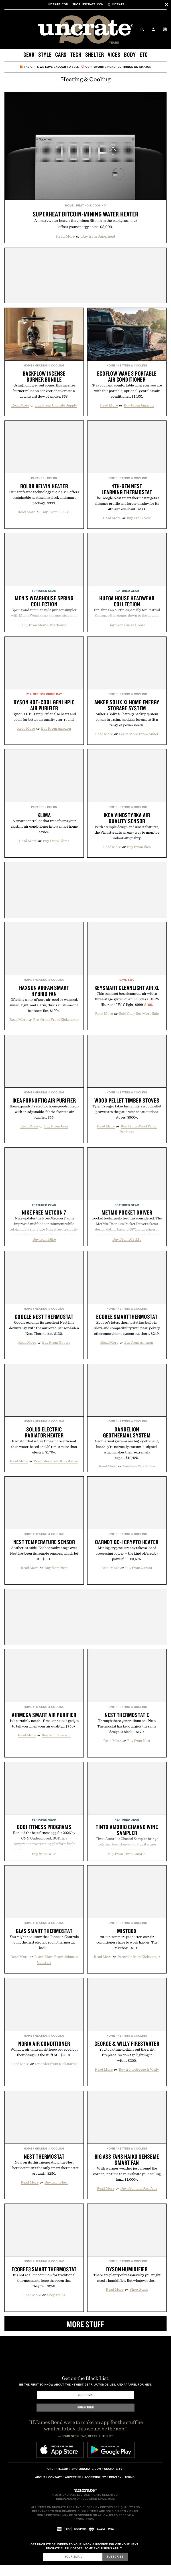 The image size is (171, 2576). I want to click on Offering a mix of pure air, cool or warmed, music, light, and alarm, this is an all-in-one bedroom fan. $199+., so click(44, 1005).